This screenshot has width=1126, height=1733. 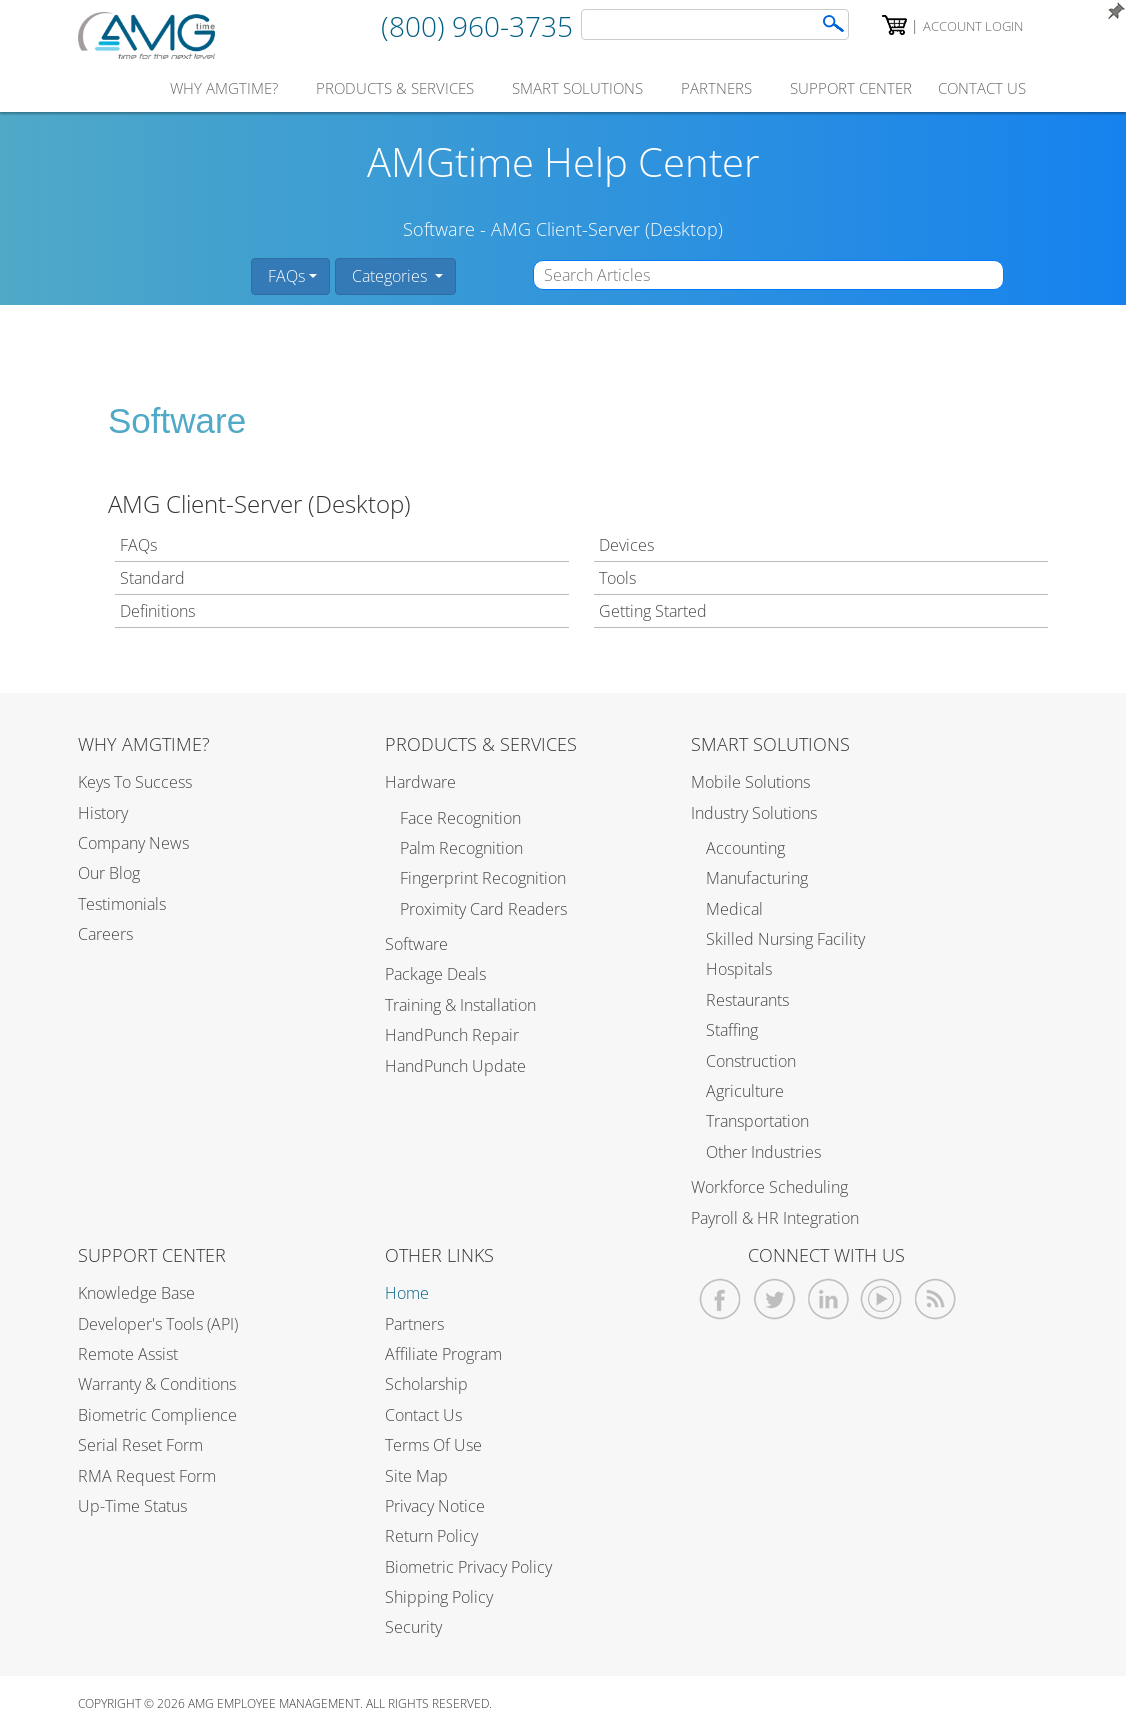 I want to click on Remote Assist, so click(x=128, y=1354).